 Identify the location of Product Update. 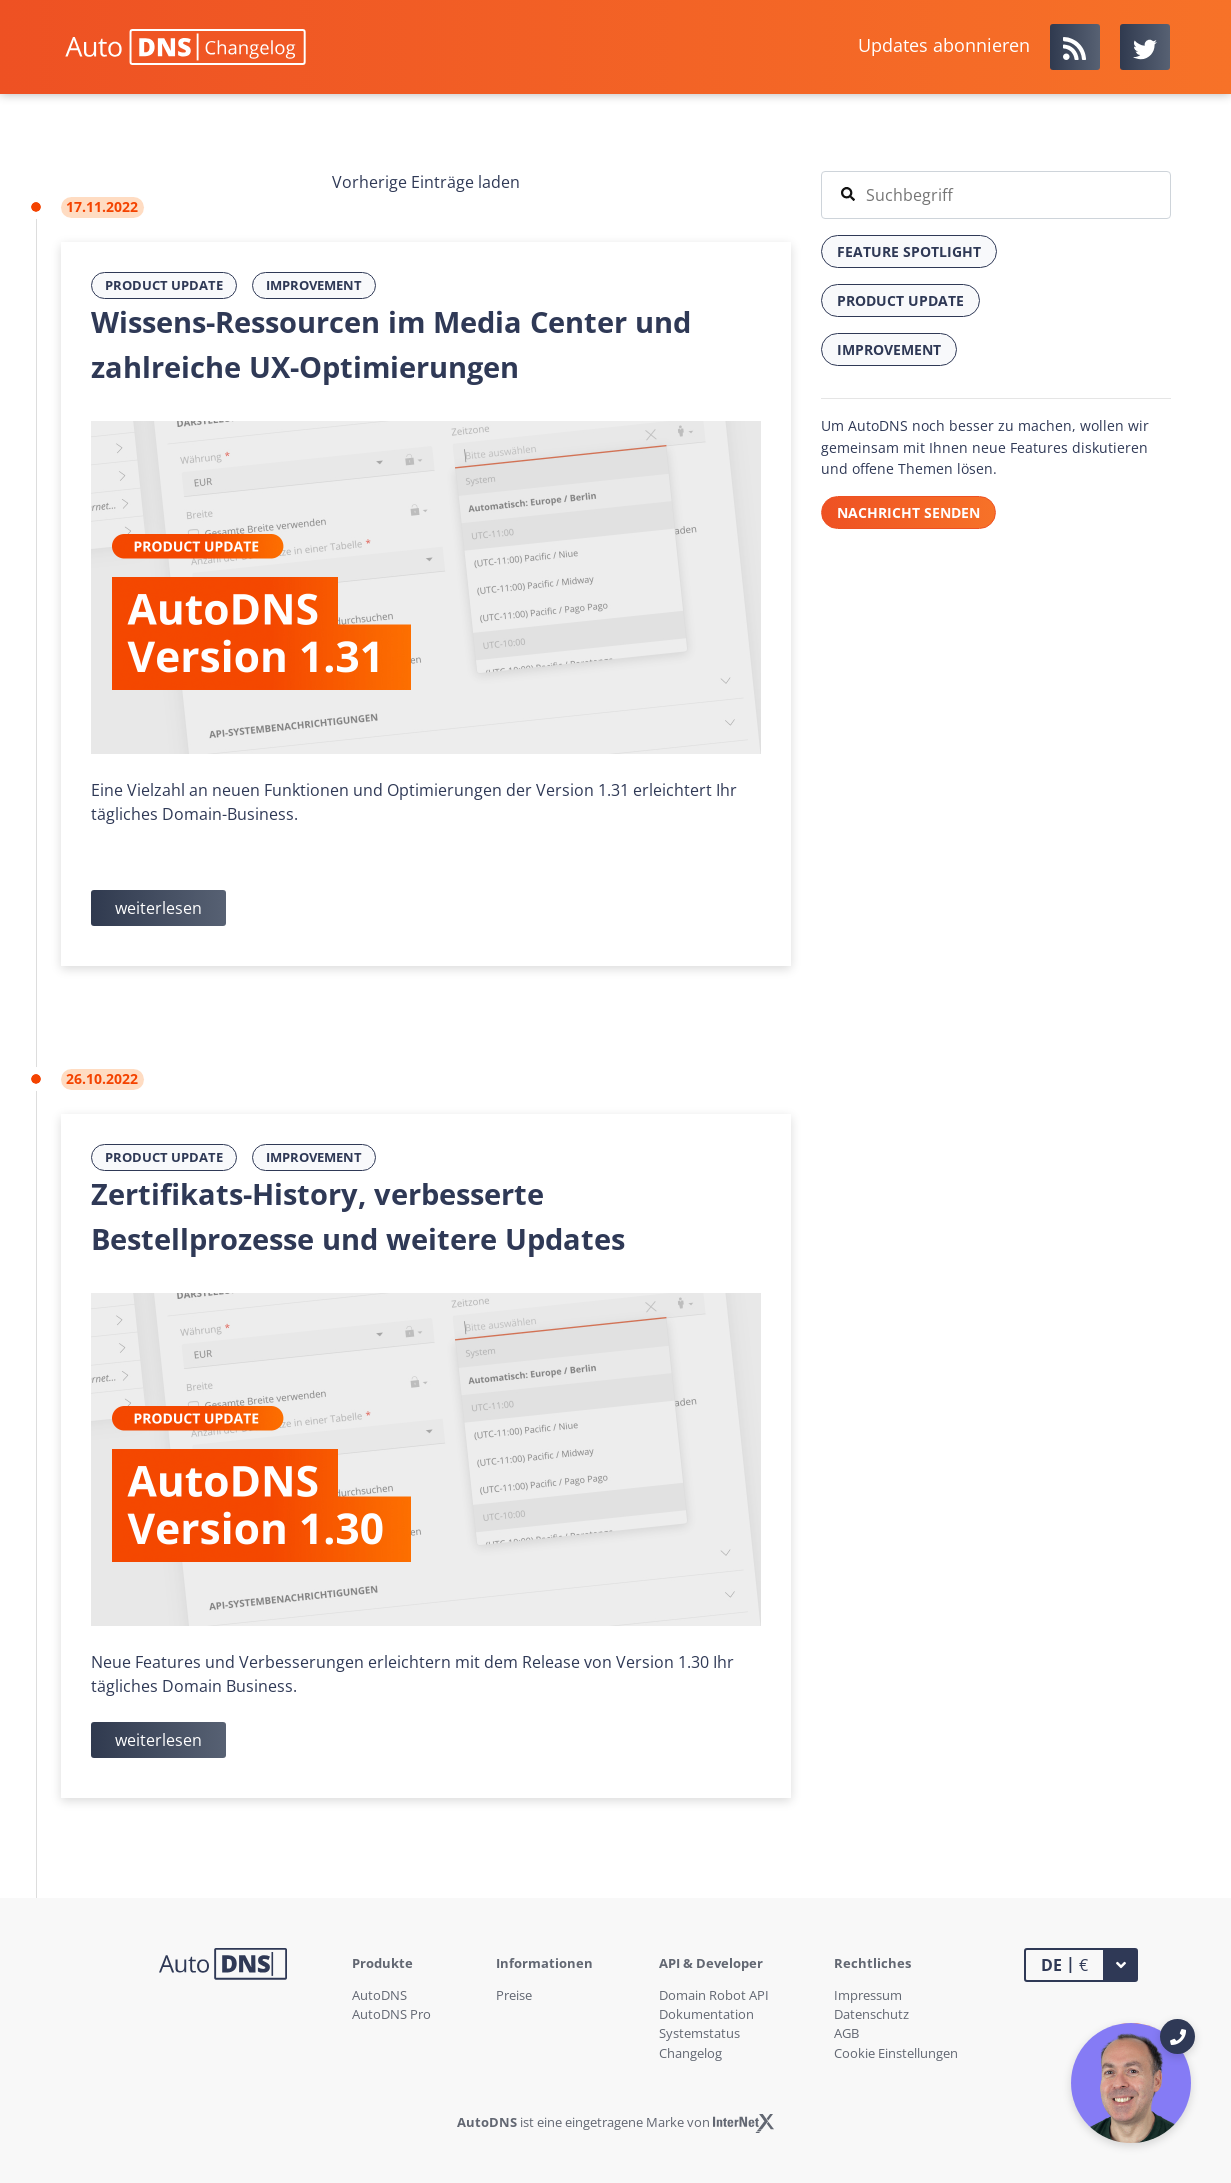
(164, 285).